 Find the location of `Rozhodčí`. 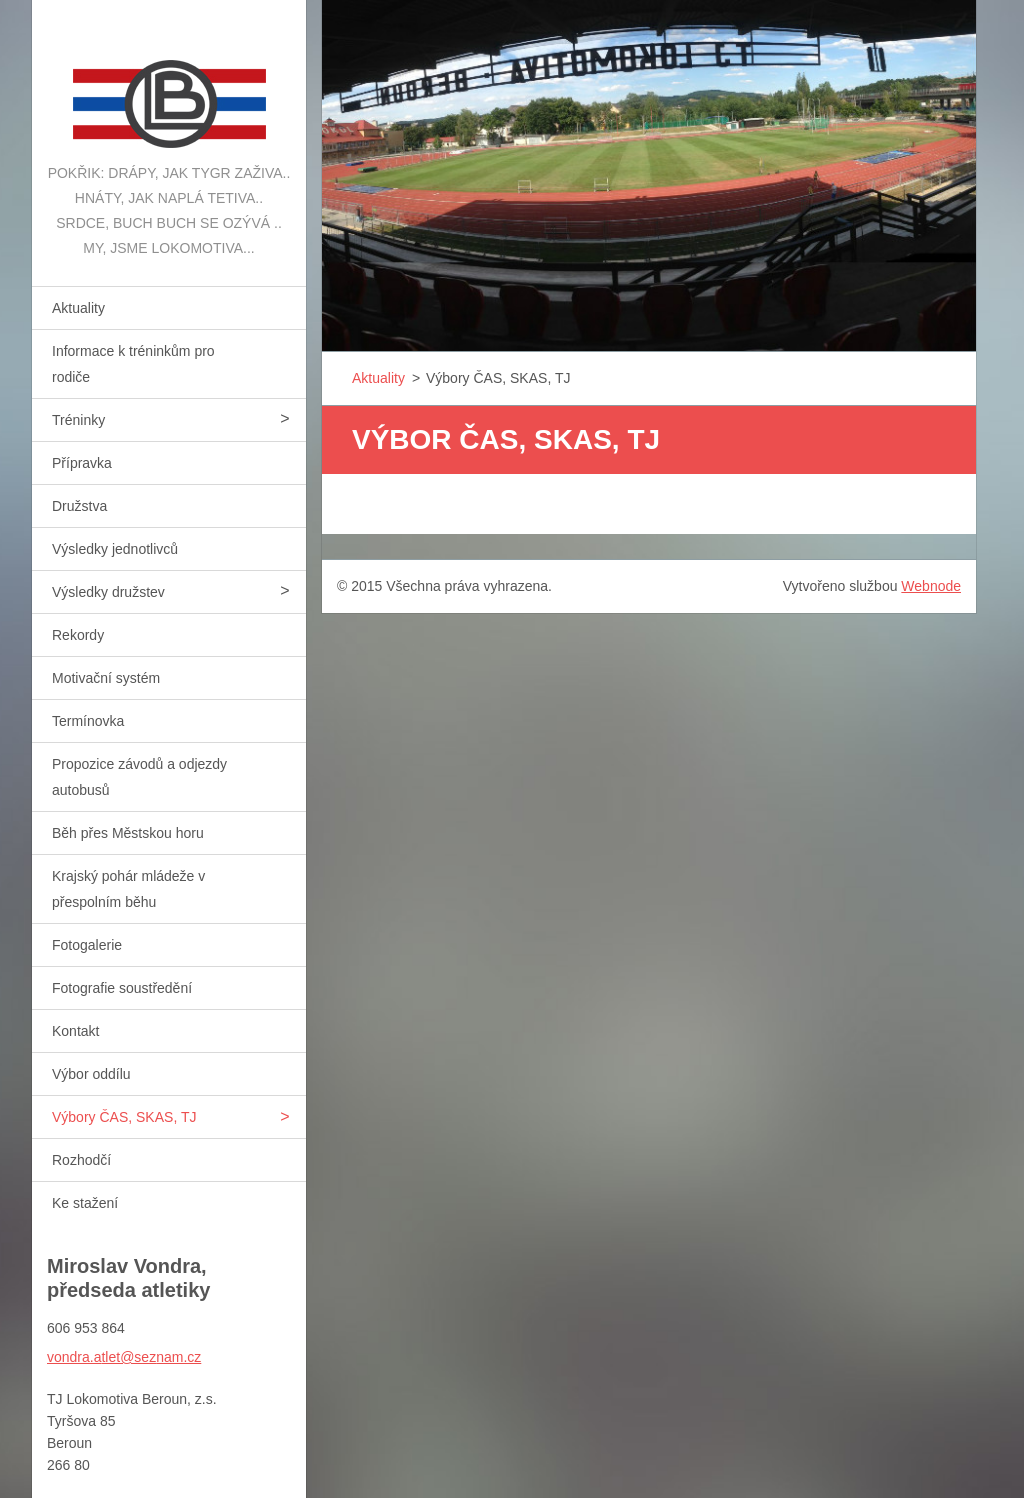

Rozhodčí is located at coordinates (81, 1160).